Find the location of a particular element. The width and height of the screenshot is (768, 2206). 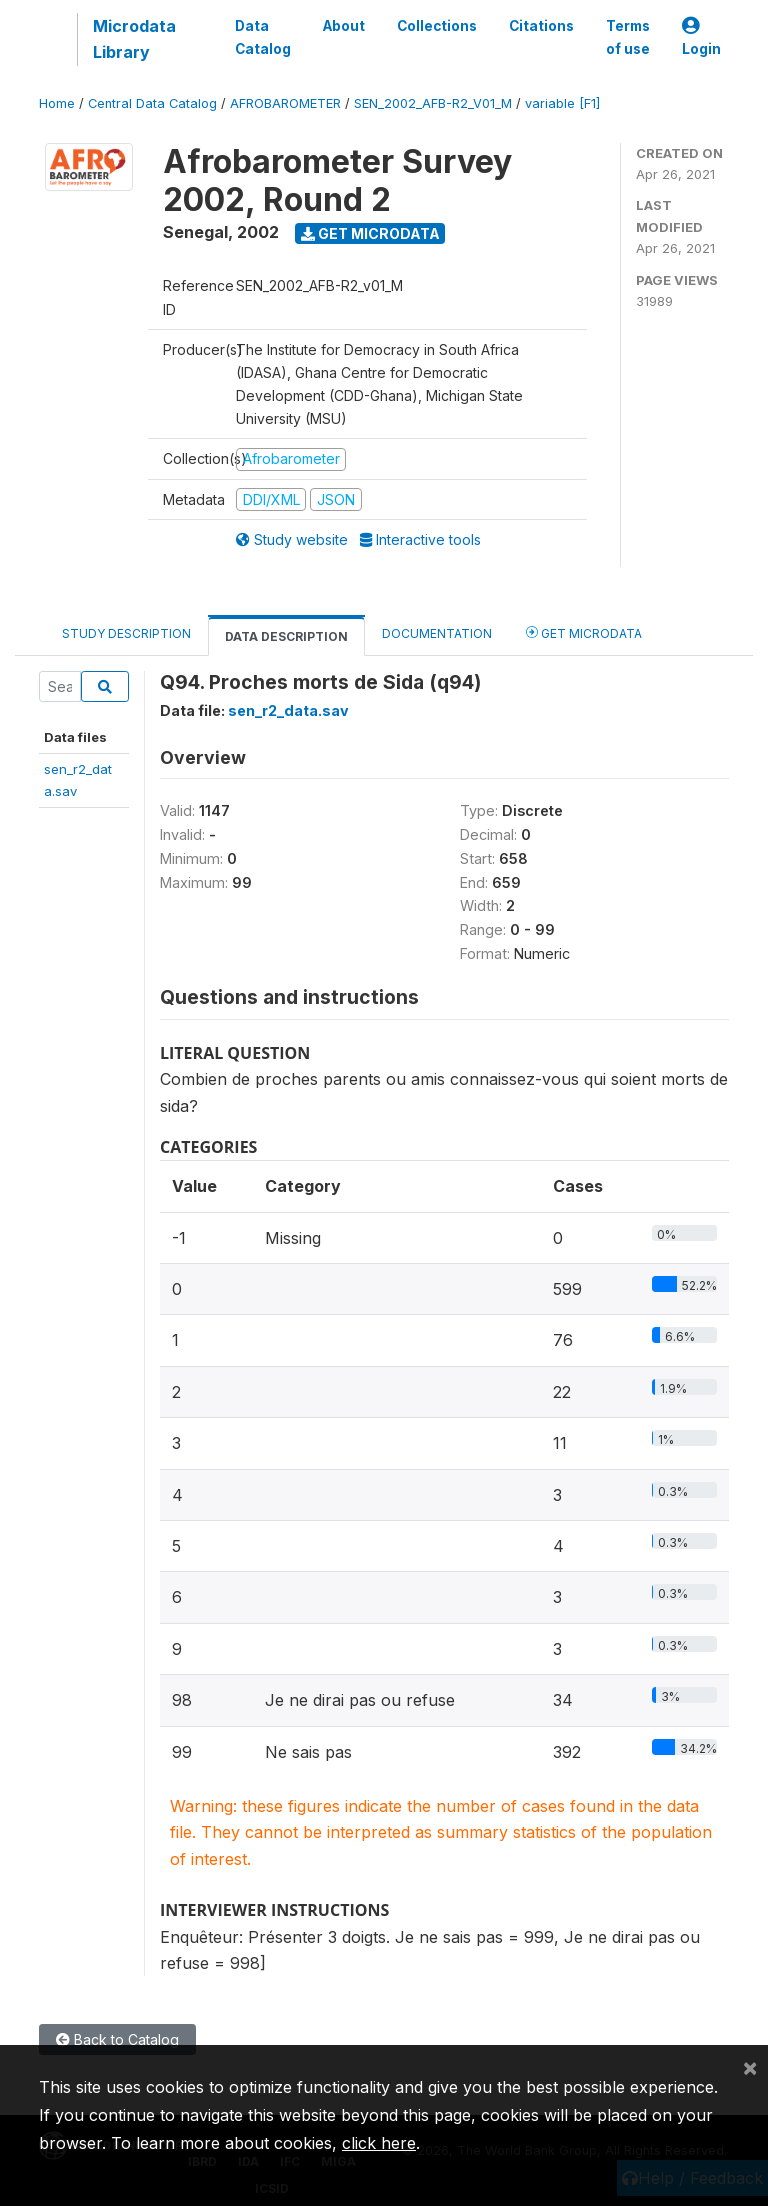

Central Data Catalog is located at coordinates (152, 103).